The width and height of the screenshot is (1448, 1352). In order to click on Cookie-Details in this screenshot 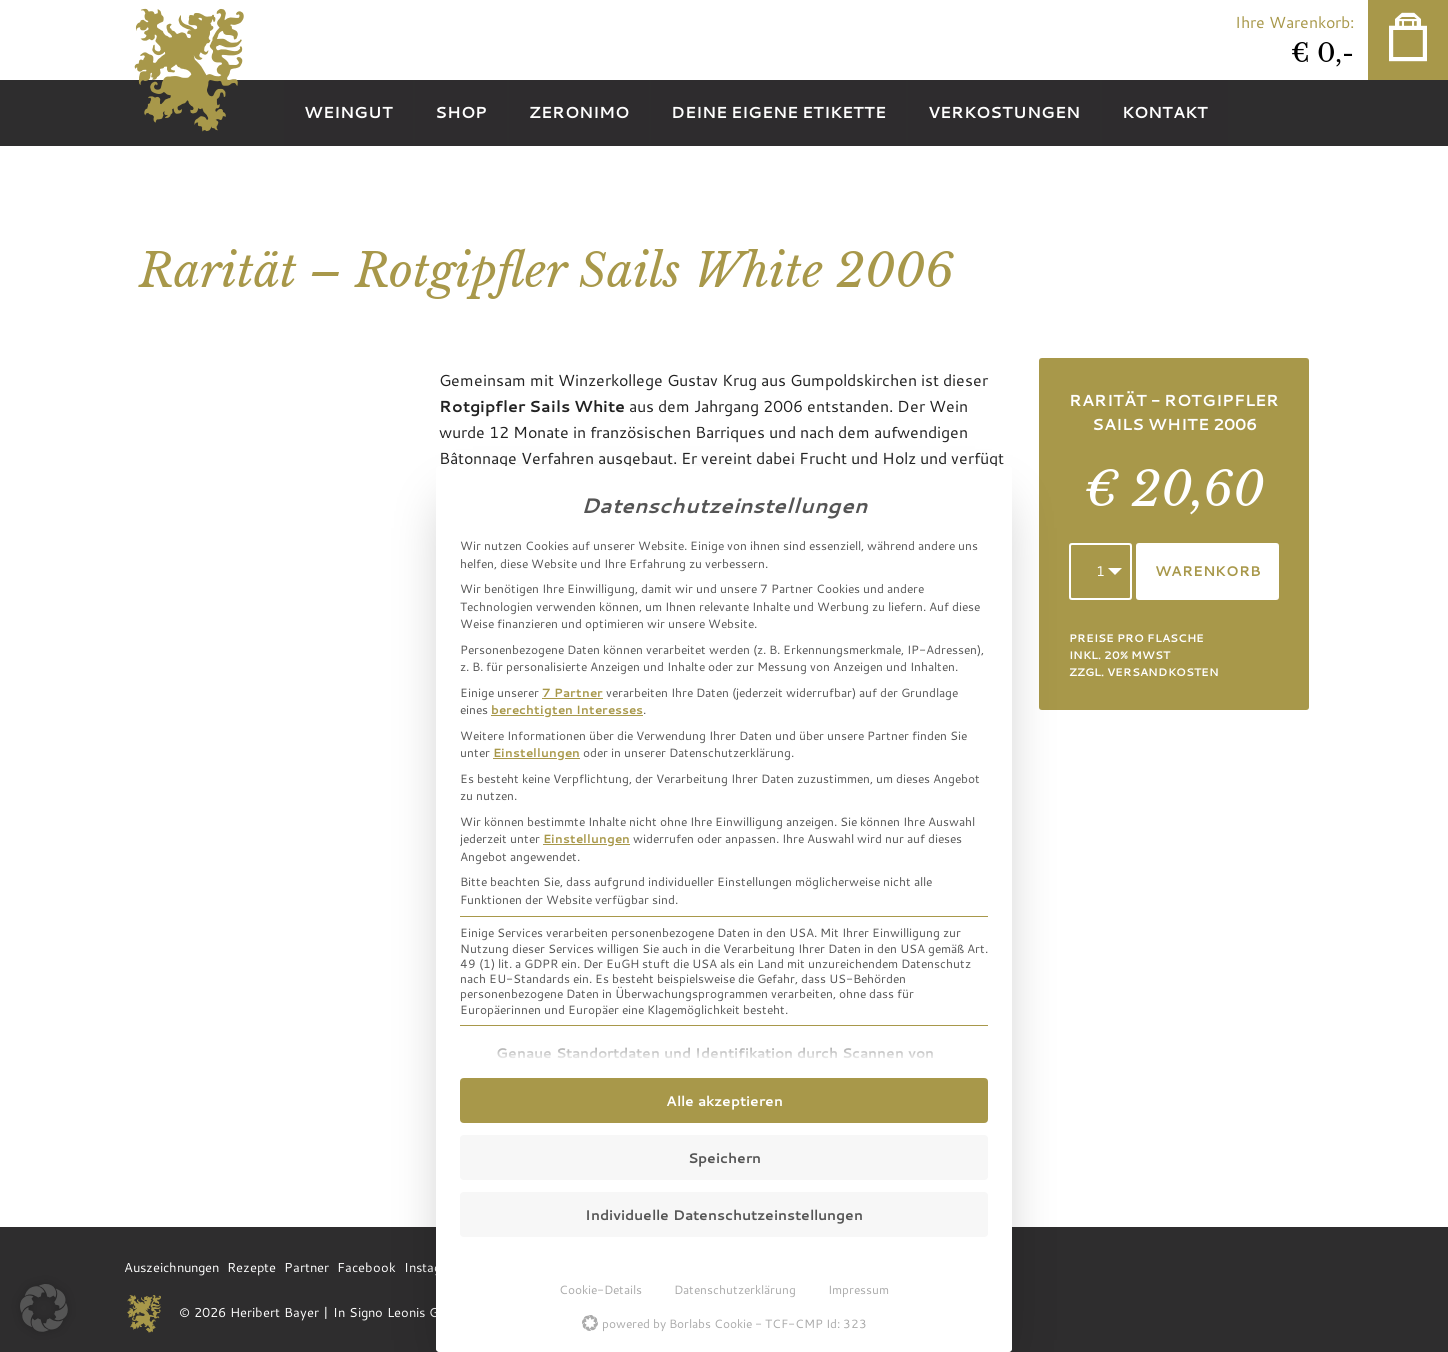, I will do `click(600, 1289)`.